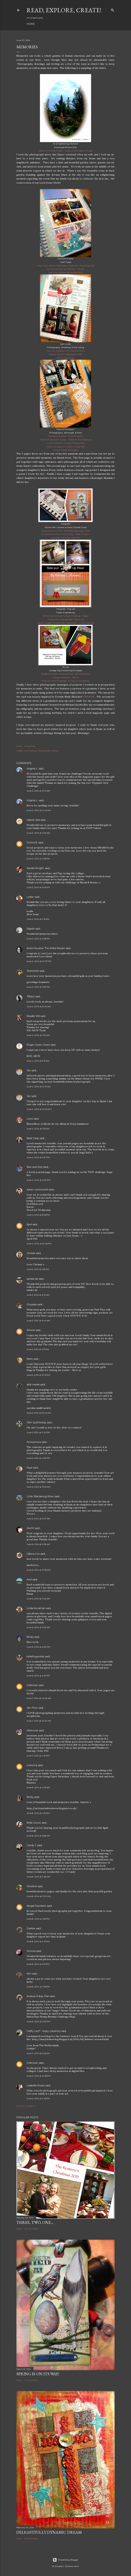  What do you see at coordinates (40, 1496) in the screenshot?
I see `Little Wandering Wren` at bounding box center [40, 1496].